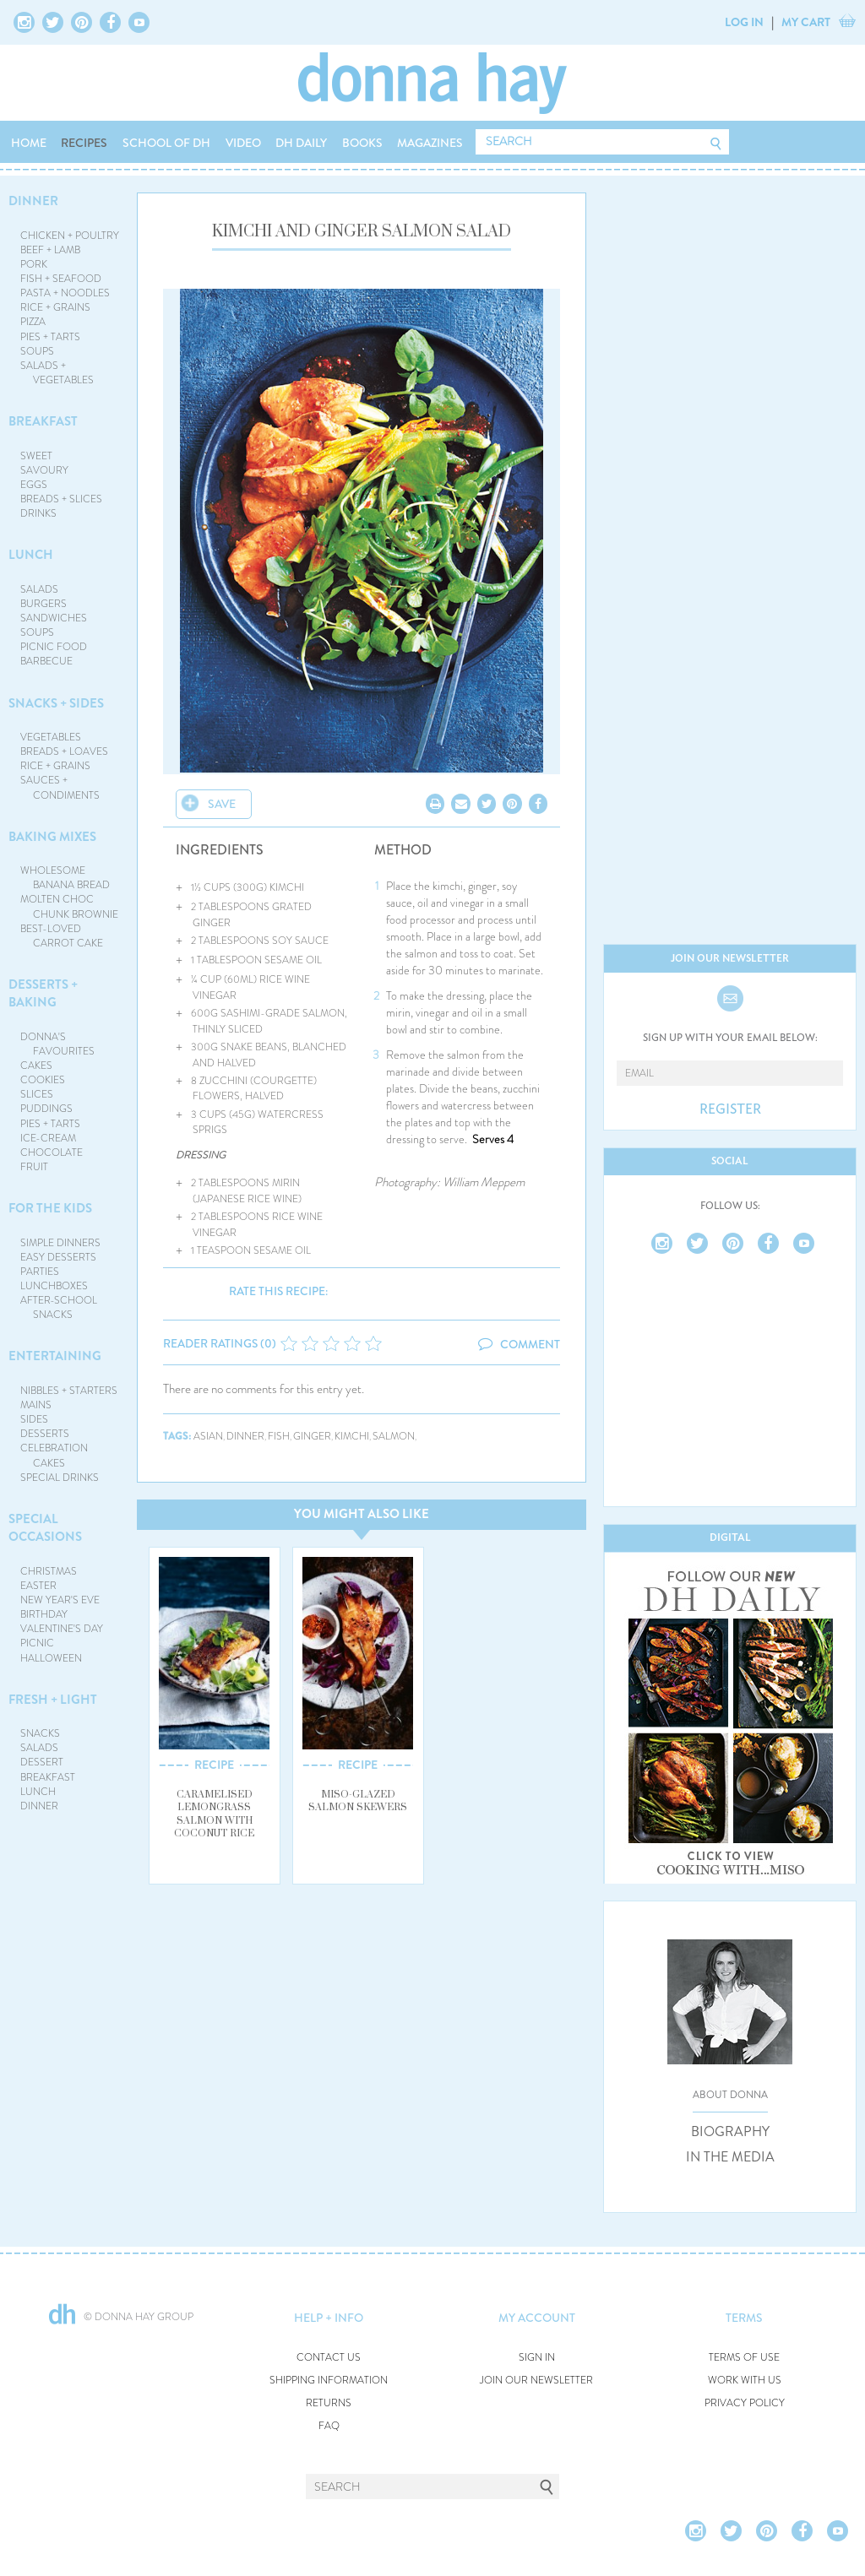 The height and width of the screenshot is (2576, 865). I want to click on PUDDINGS, so click(46, 1108).